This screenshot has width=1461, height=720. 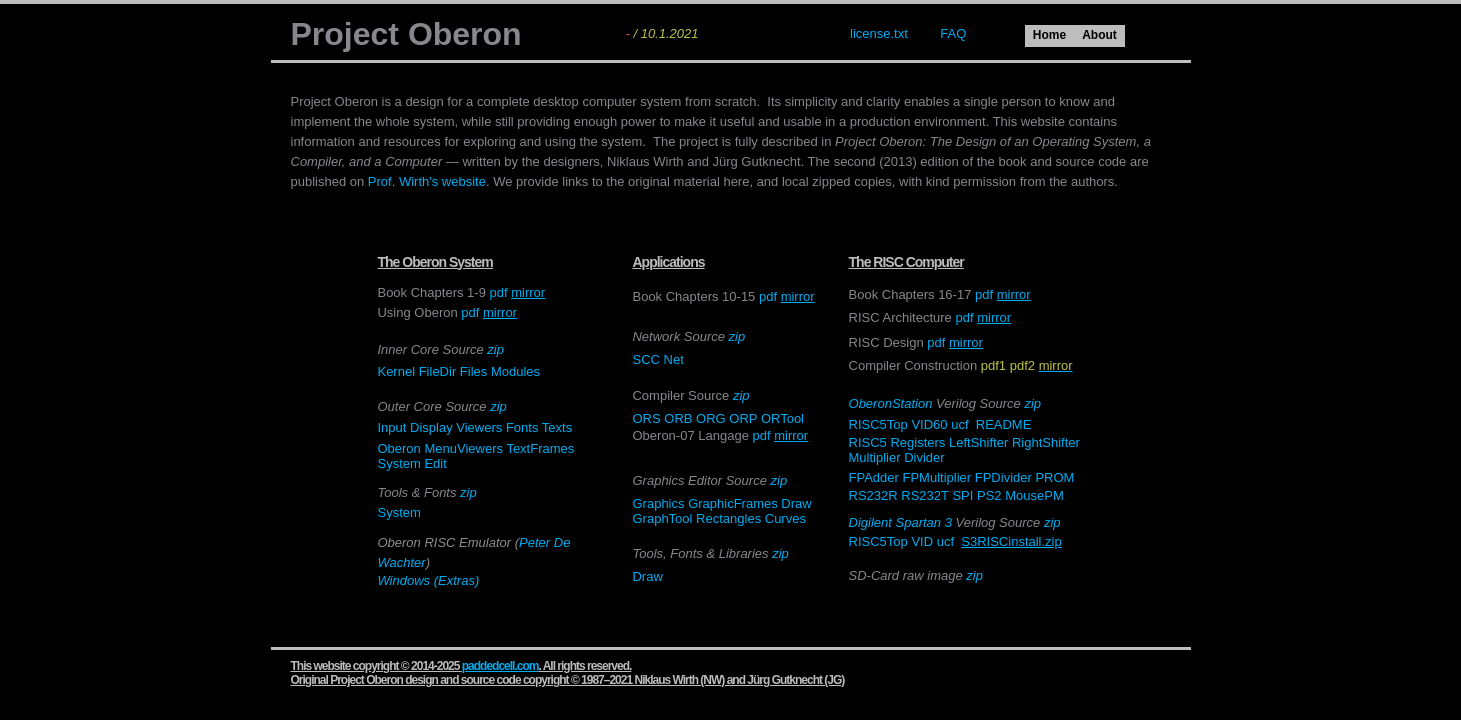 What do you see at coordinates (868, 442) in the screenshot?
I see `RISC5` at bounding box center [868, 442].